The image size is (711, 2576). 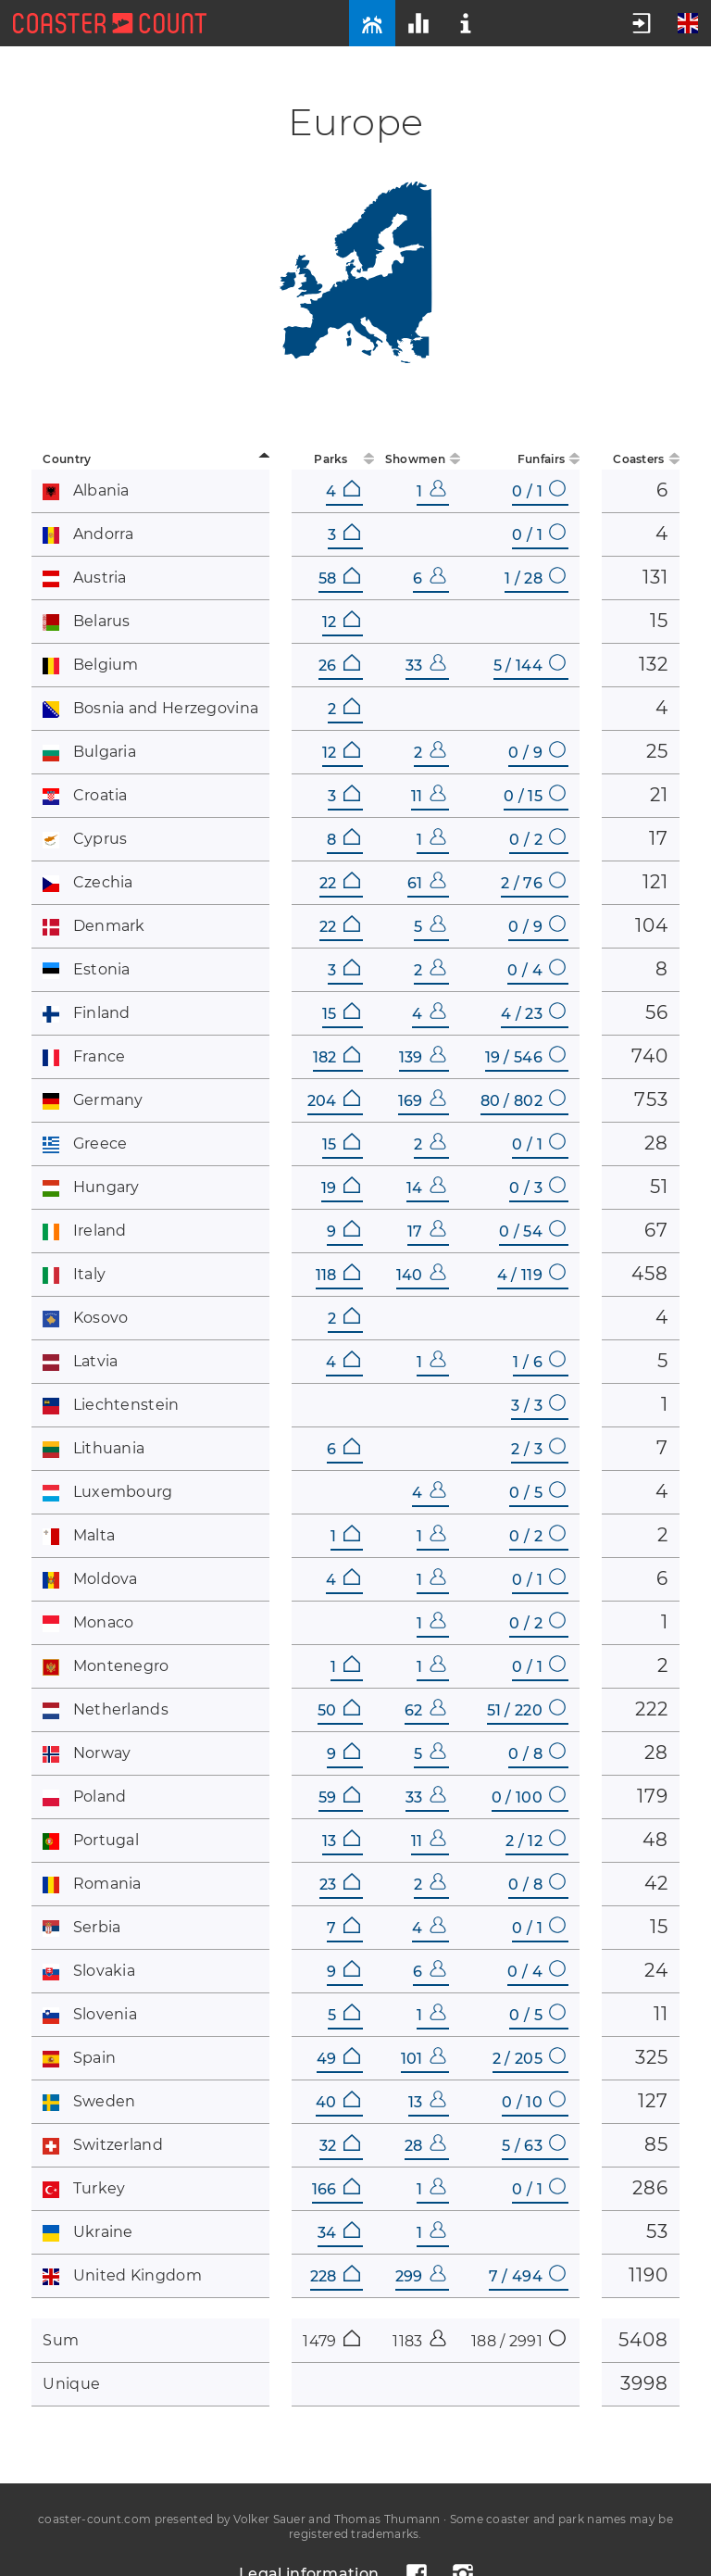 What do you see at coordinates (537, 839) in the screenshot?
I see `0 / 2` at bounding box center [537, 839].